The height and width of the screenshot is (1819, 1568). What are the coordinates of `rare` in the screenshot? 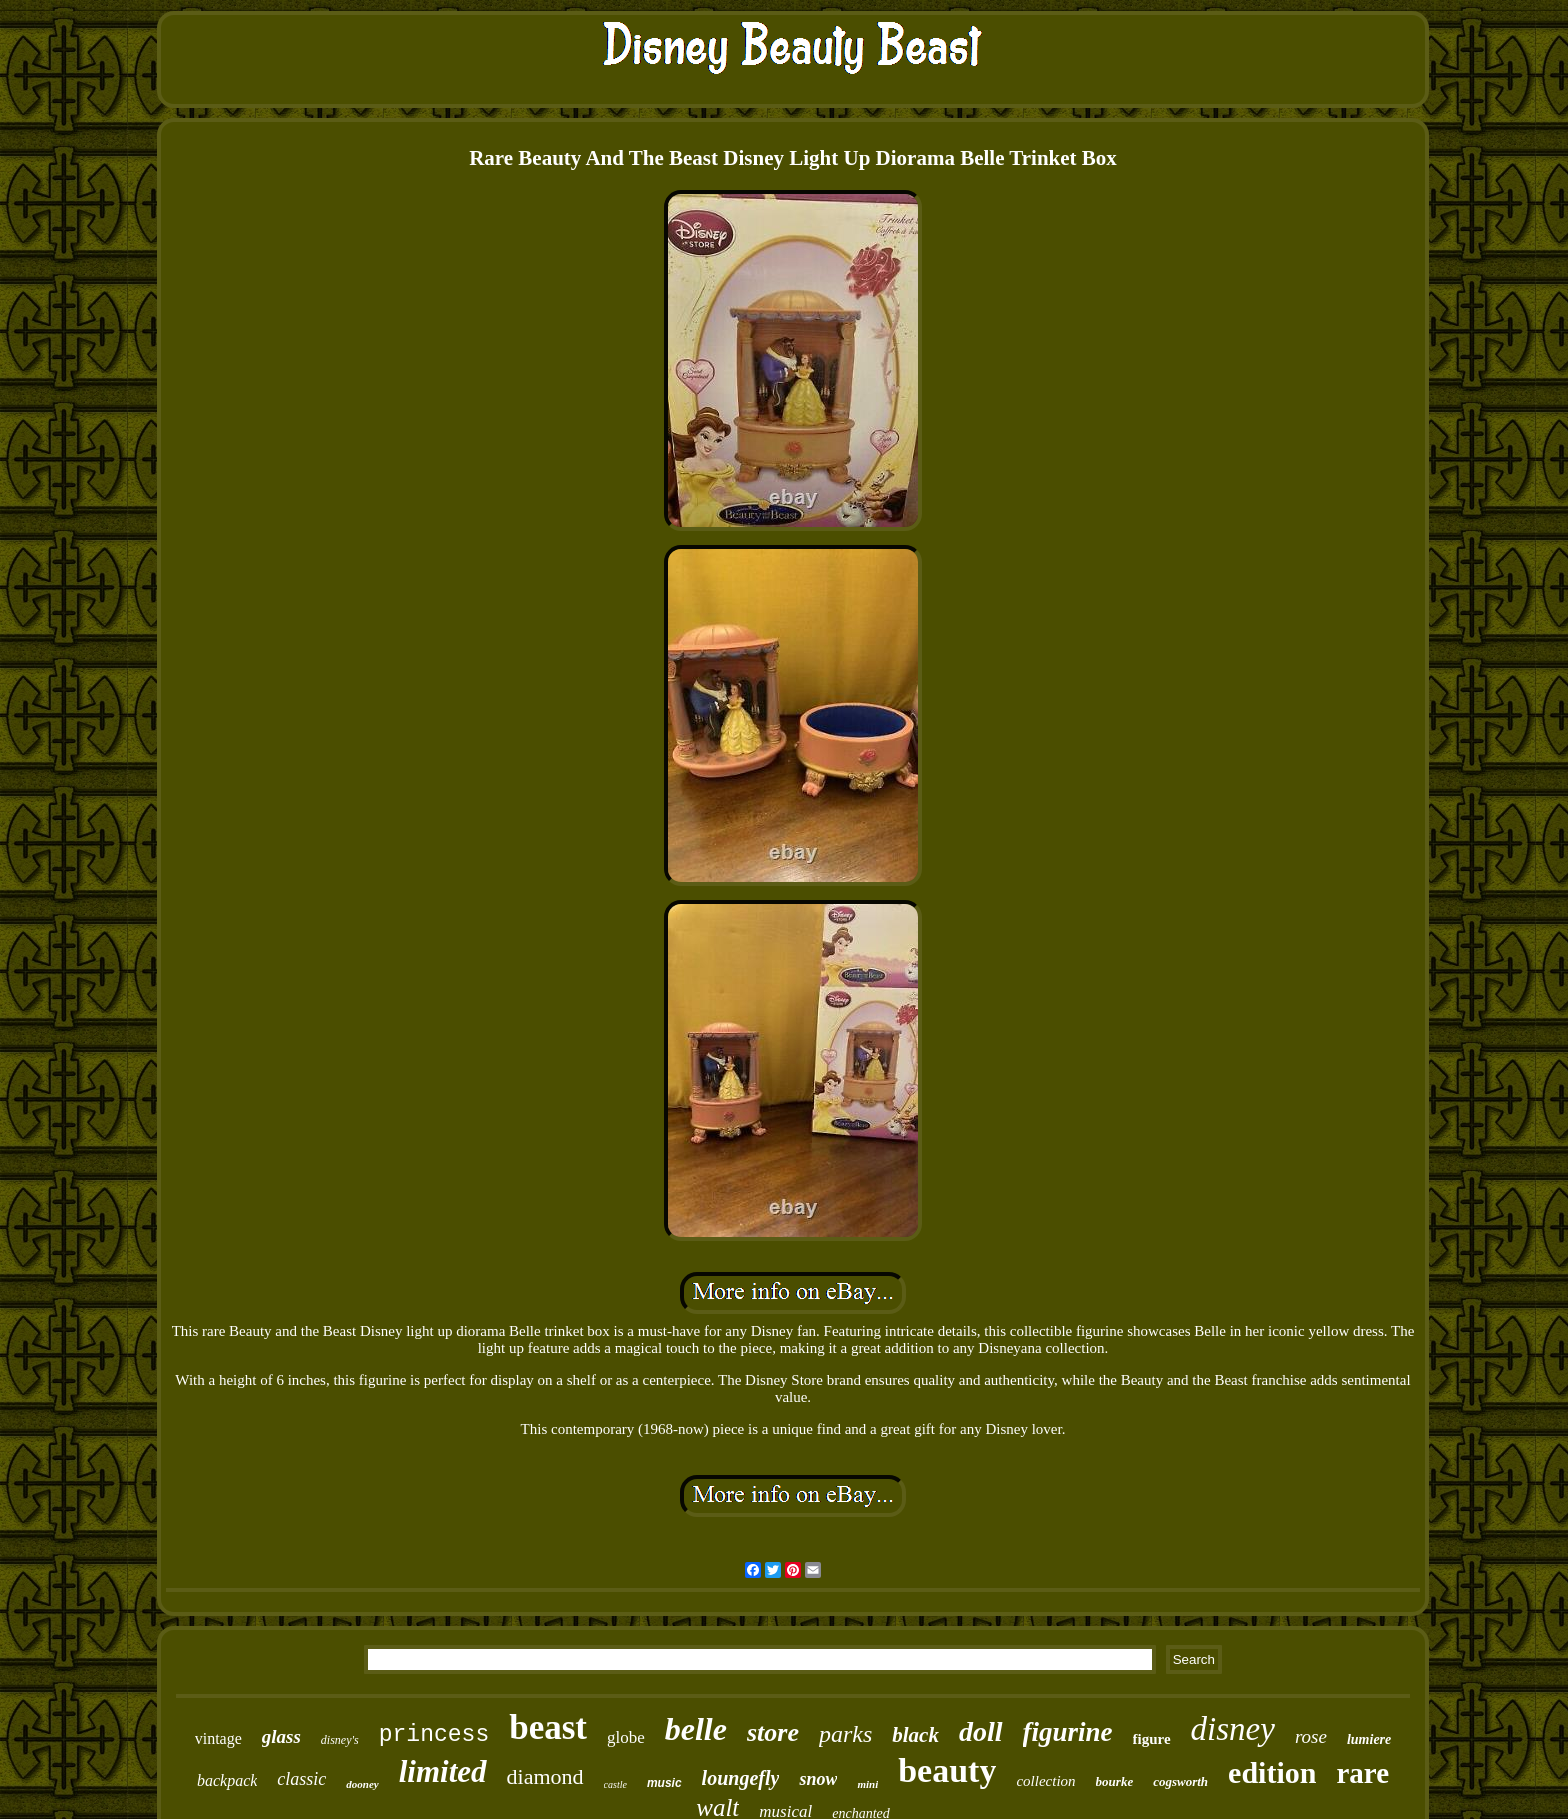 It's located at (1362, 1773).